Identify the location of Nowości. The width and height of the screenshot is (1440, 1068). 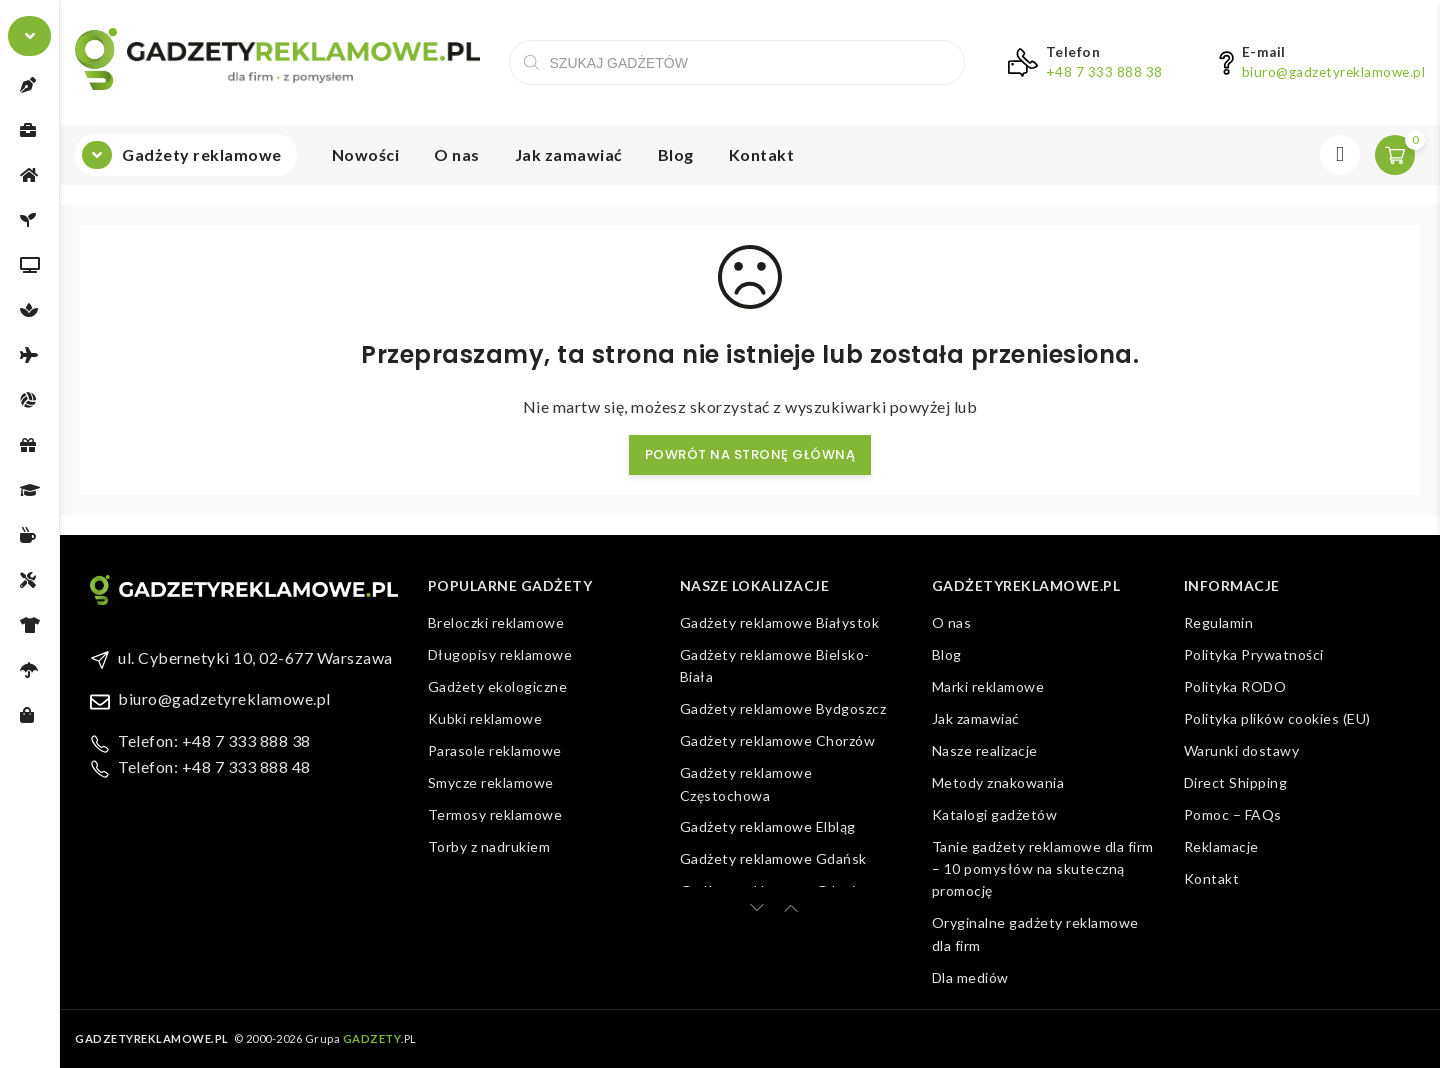
(366, 154).